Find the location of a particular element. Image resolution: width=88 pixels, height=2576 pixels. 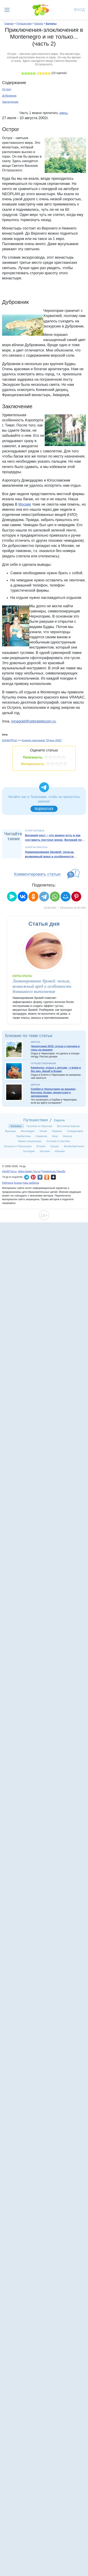

Болгария is located at coordinates (29, 1151).